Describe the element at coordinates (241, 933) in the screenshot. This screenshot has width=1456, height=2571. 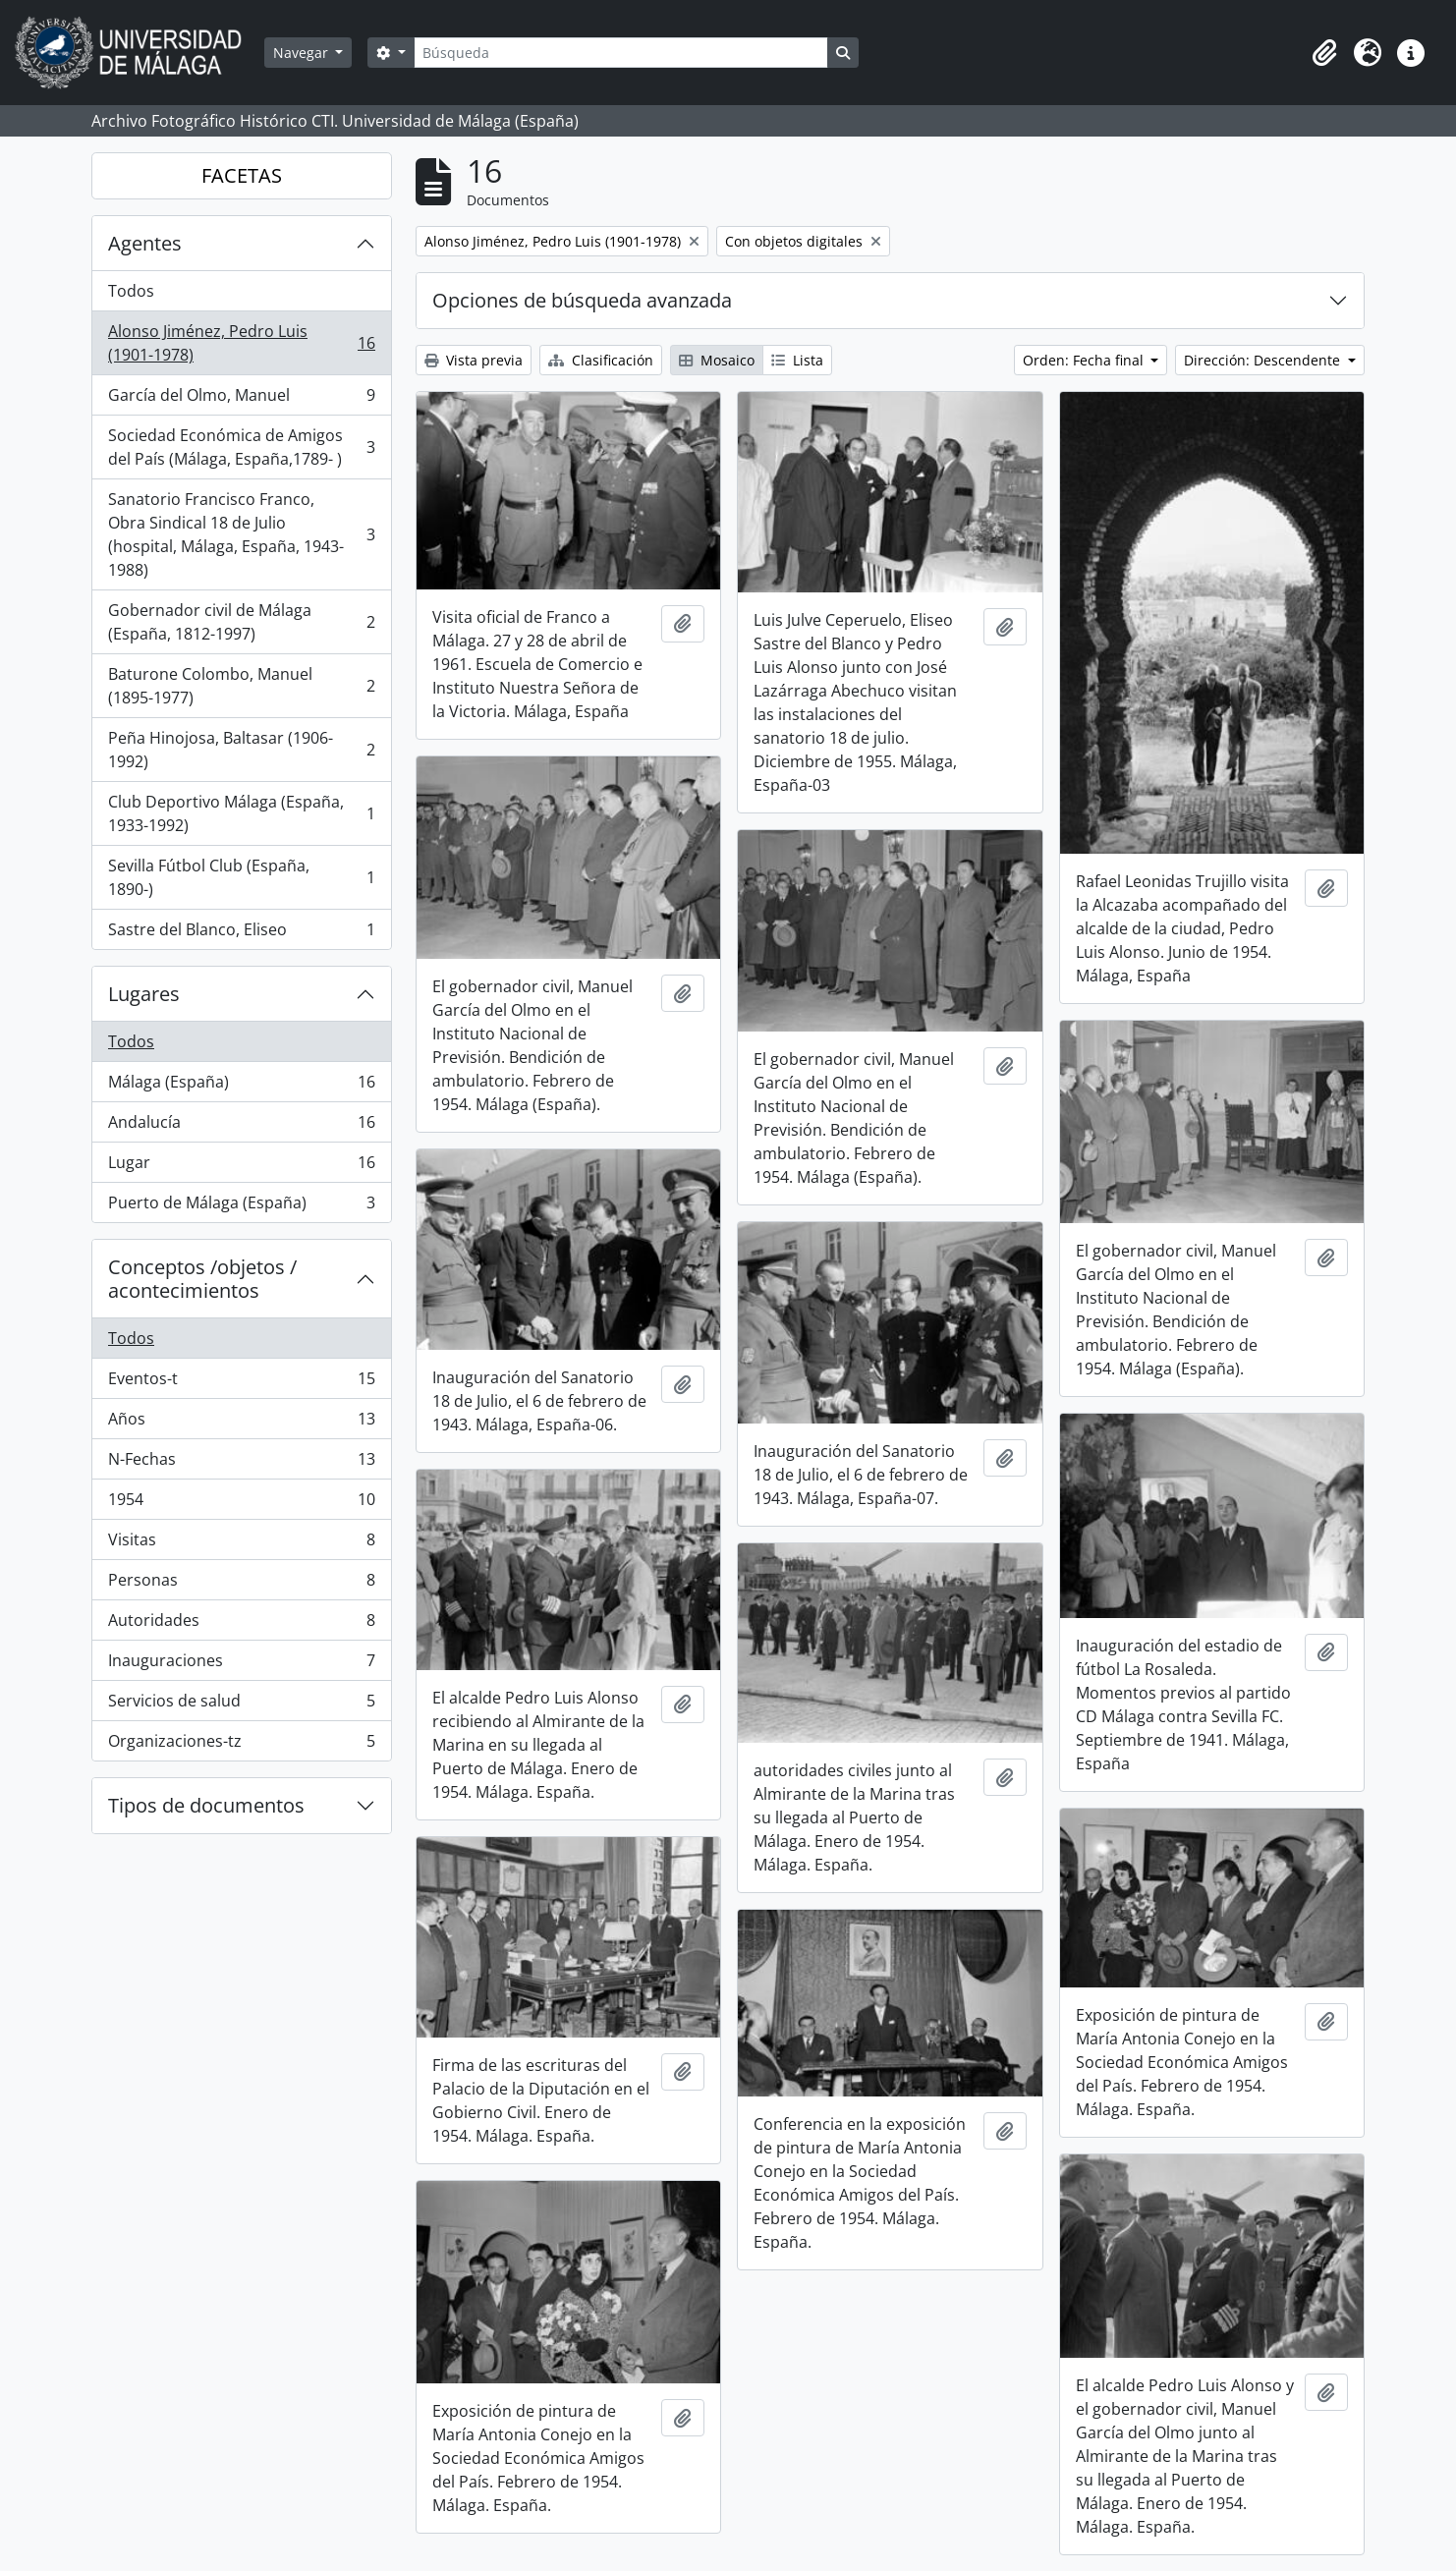
I see `Sastre del Blanco, Eliseo` at that location.